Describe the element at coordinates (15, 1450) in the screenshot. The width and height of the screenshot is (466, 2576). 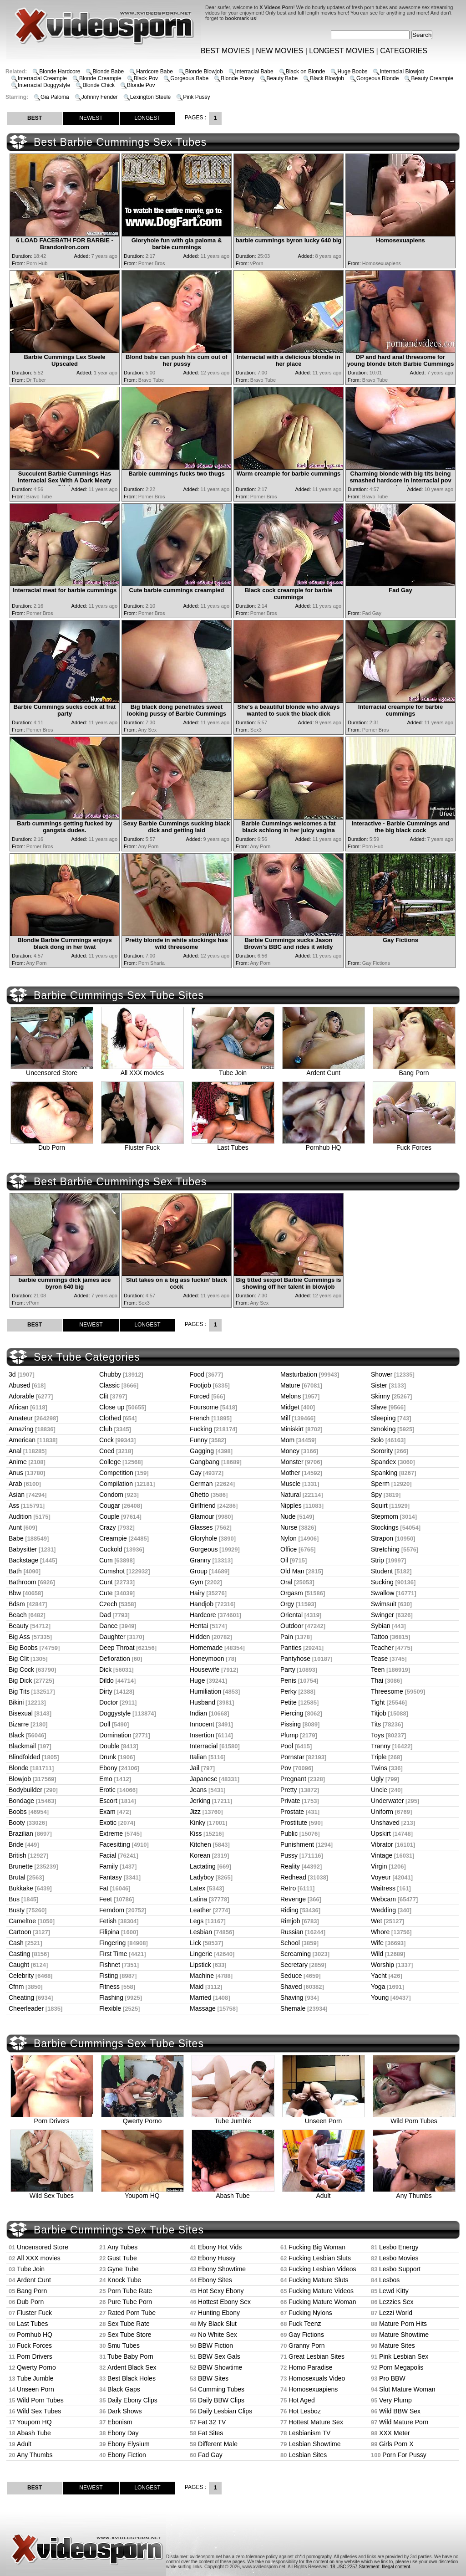
I see `Anal` at that location.